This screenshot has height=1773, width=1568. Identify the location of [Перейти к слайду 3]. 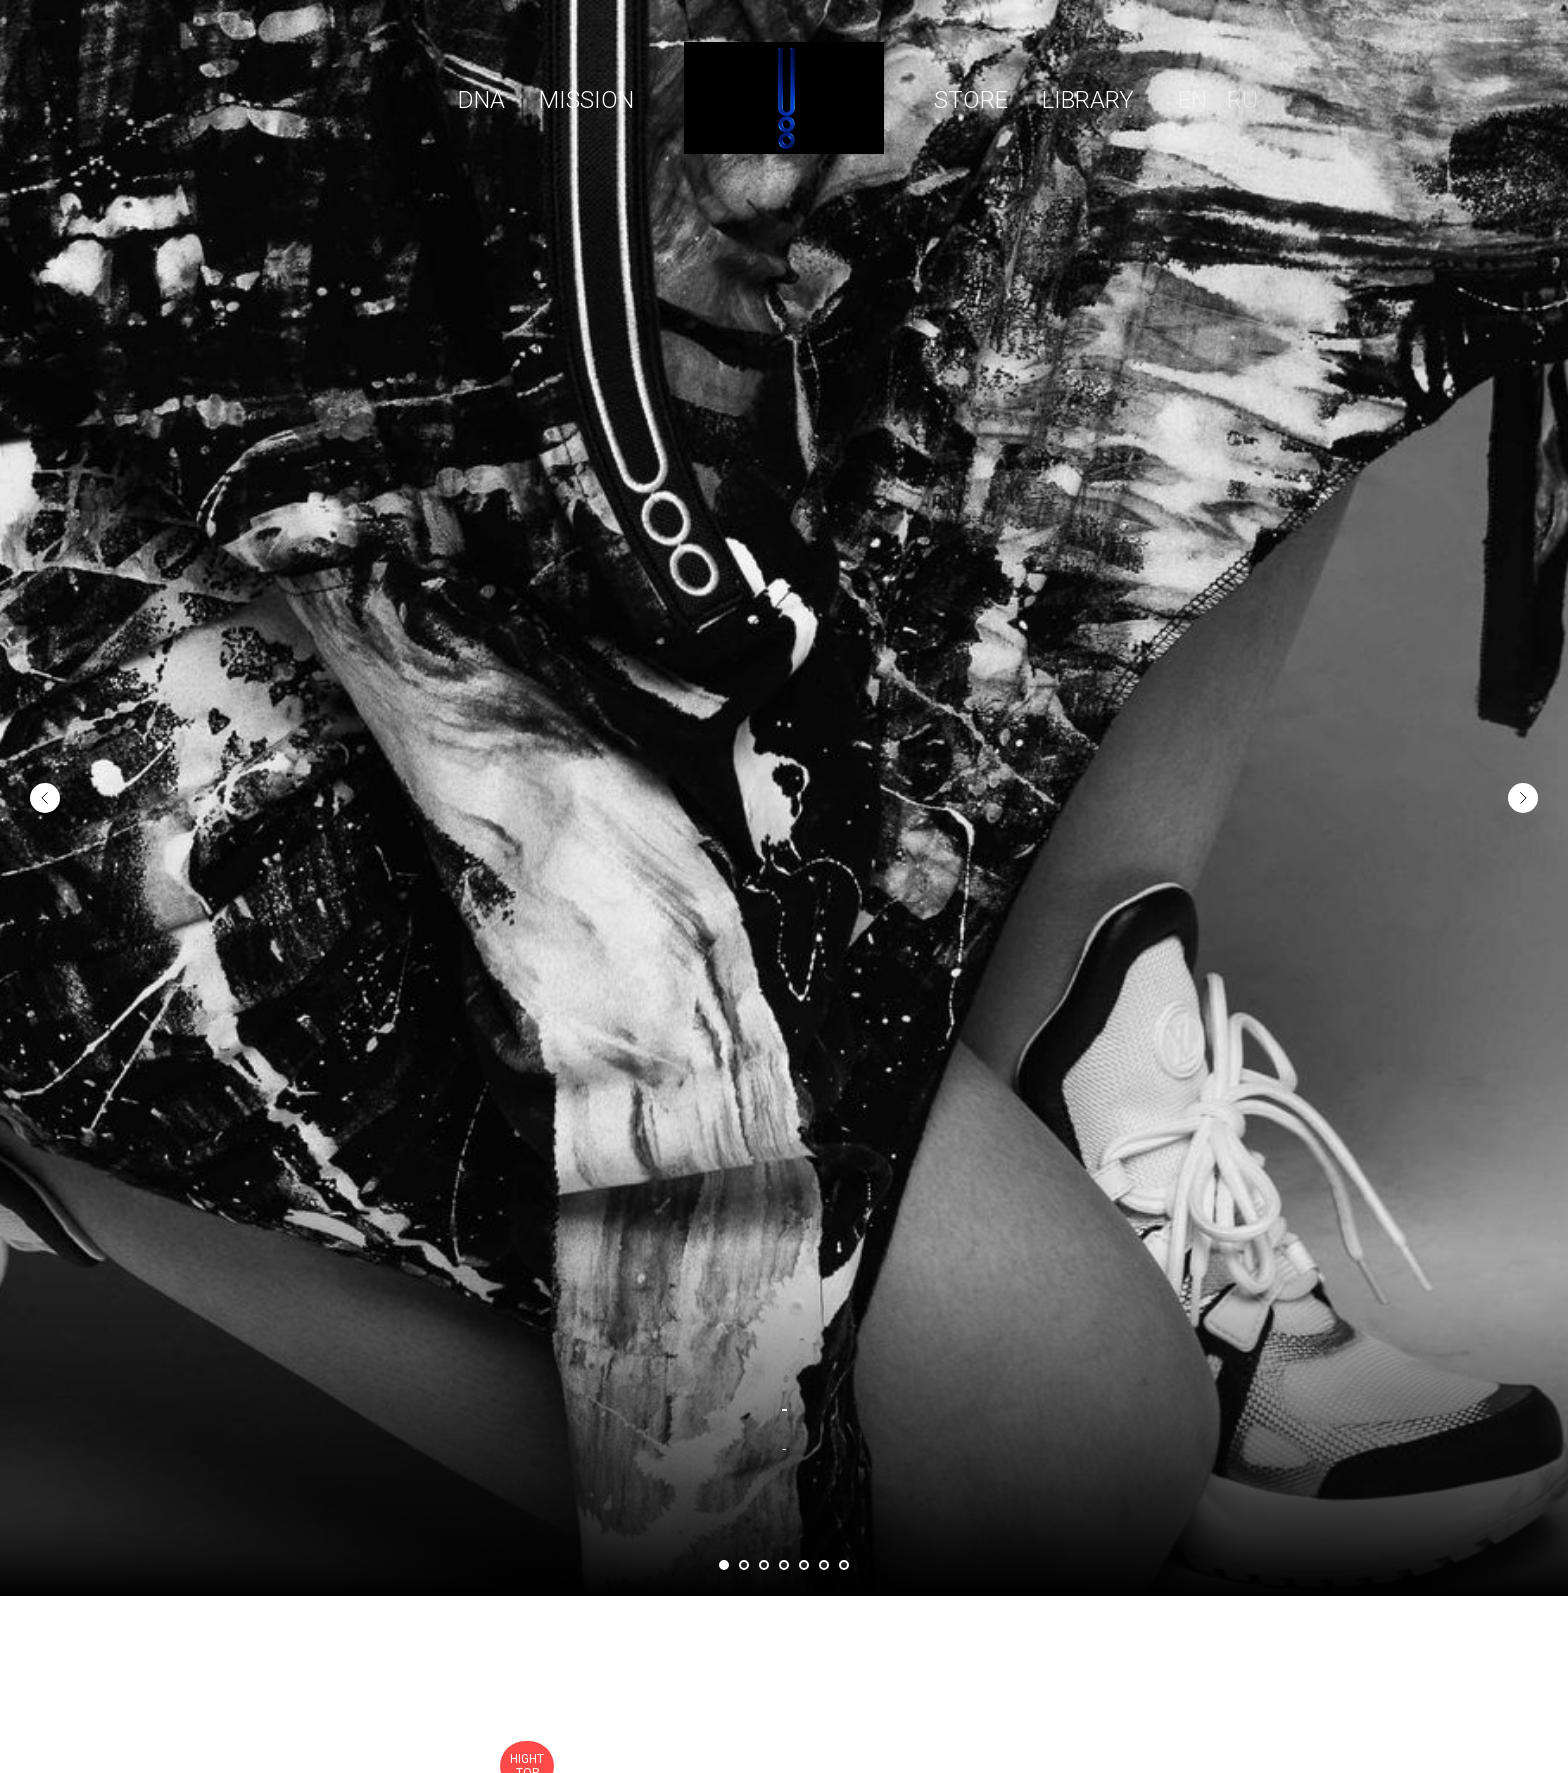
(764, 1565).